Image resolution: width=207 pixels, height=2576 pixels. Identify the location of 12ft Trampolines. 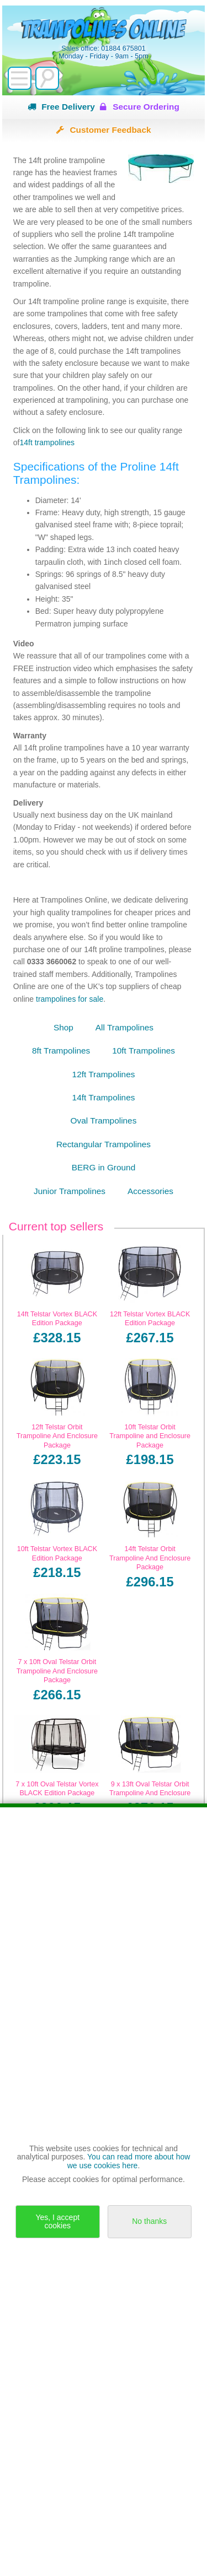
(103, 1074).